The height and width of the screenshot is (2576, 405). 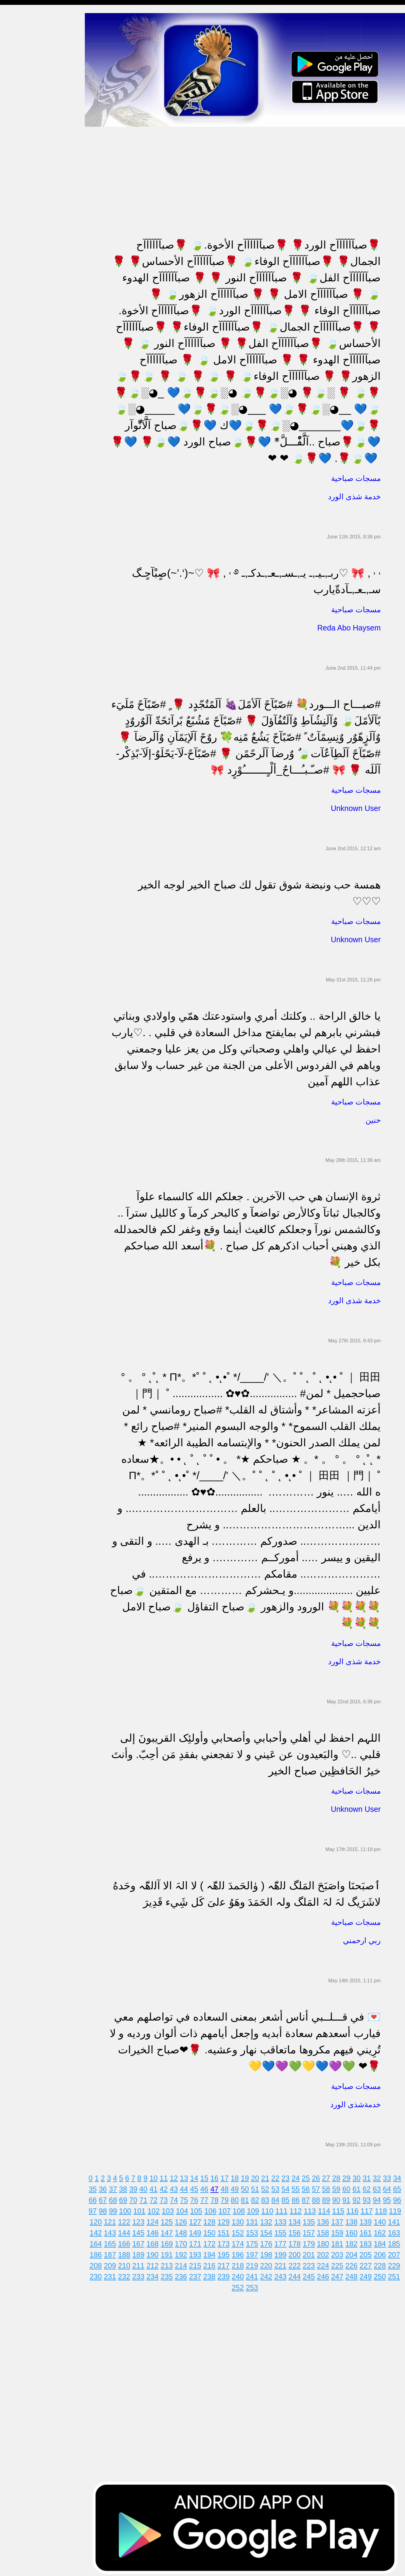 I want to click on تهنئة بالزواج والمولود, so click(x=25, y=170).